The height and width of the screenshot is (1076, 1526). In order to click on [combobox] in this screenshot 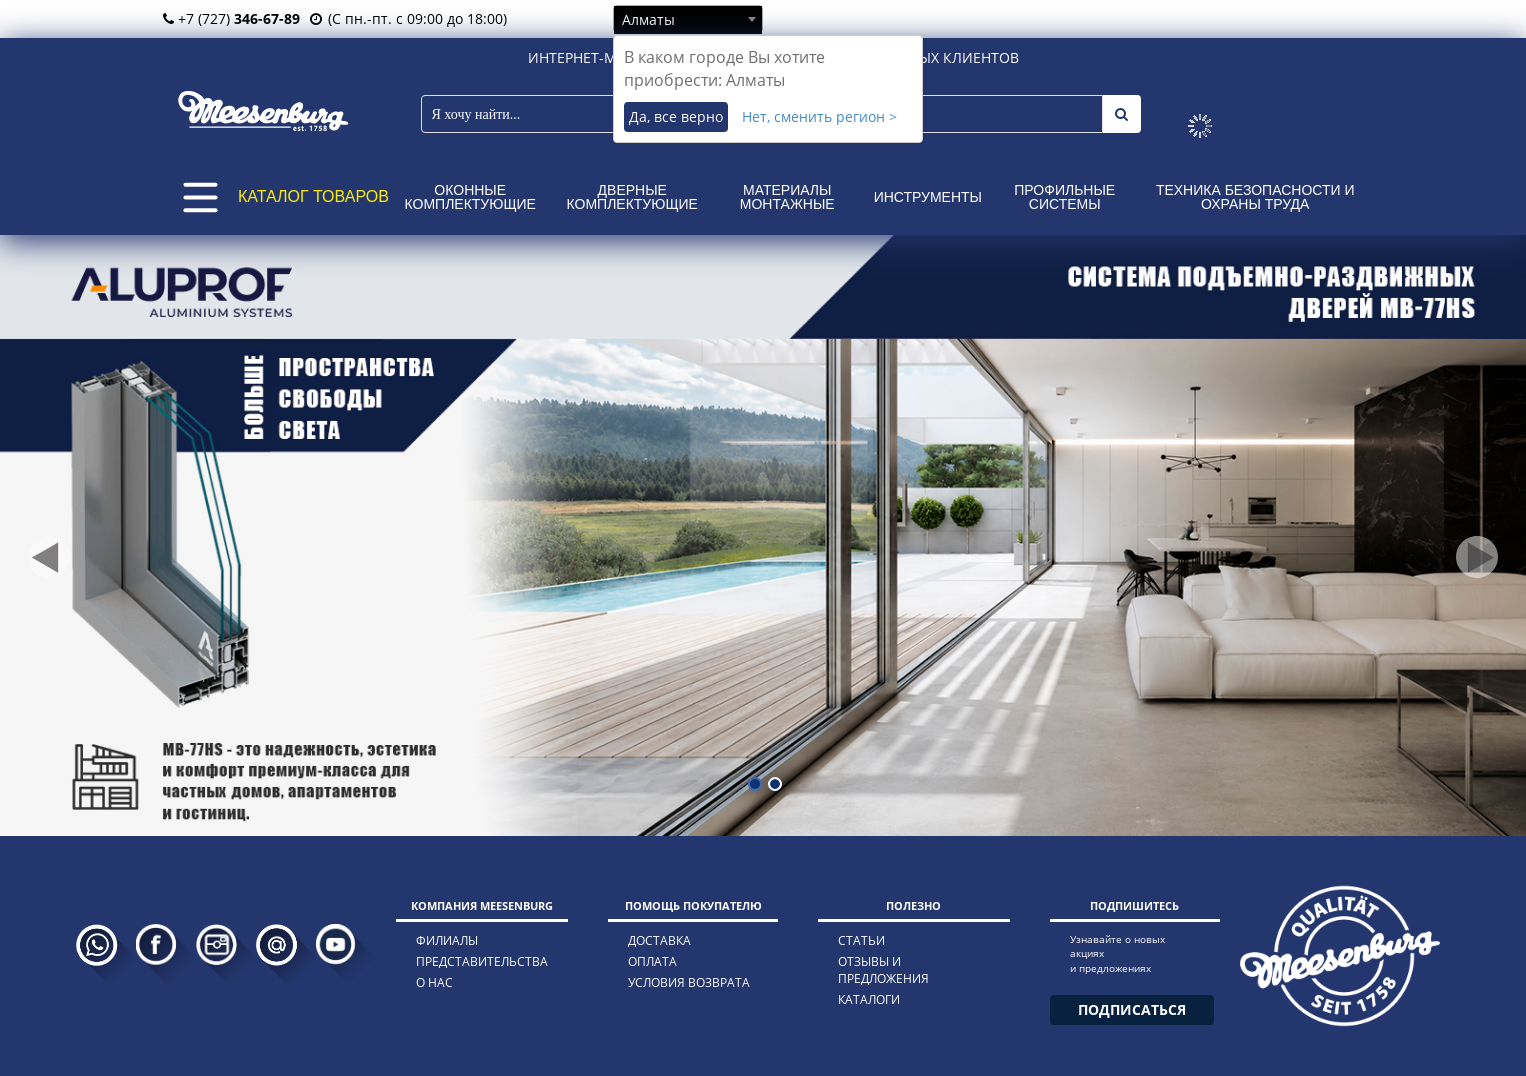, I will do `click(688, 19)`.